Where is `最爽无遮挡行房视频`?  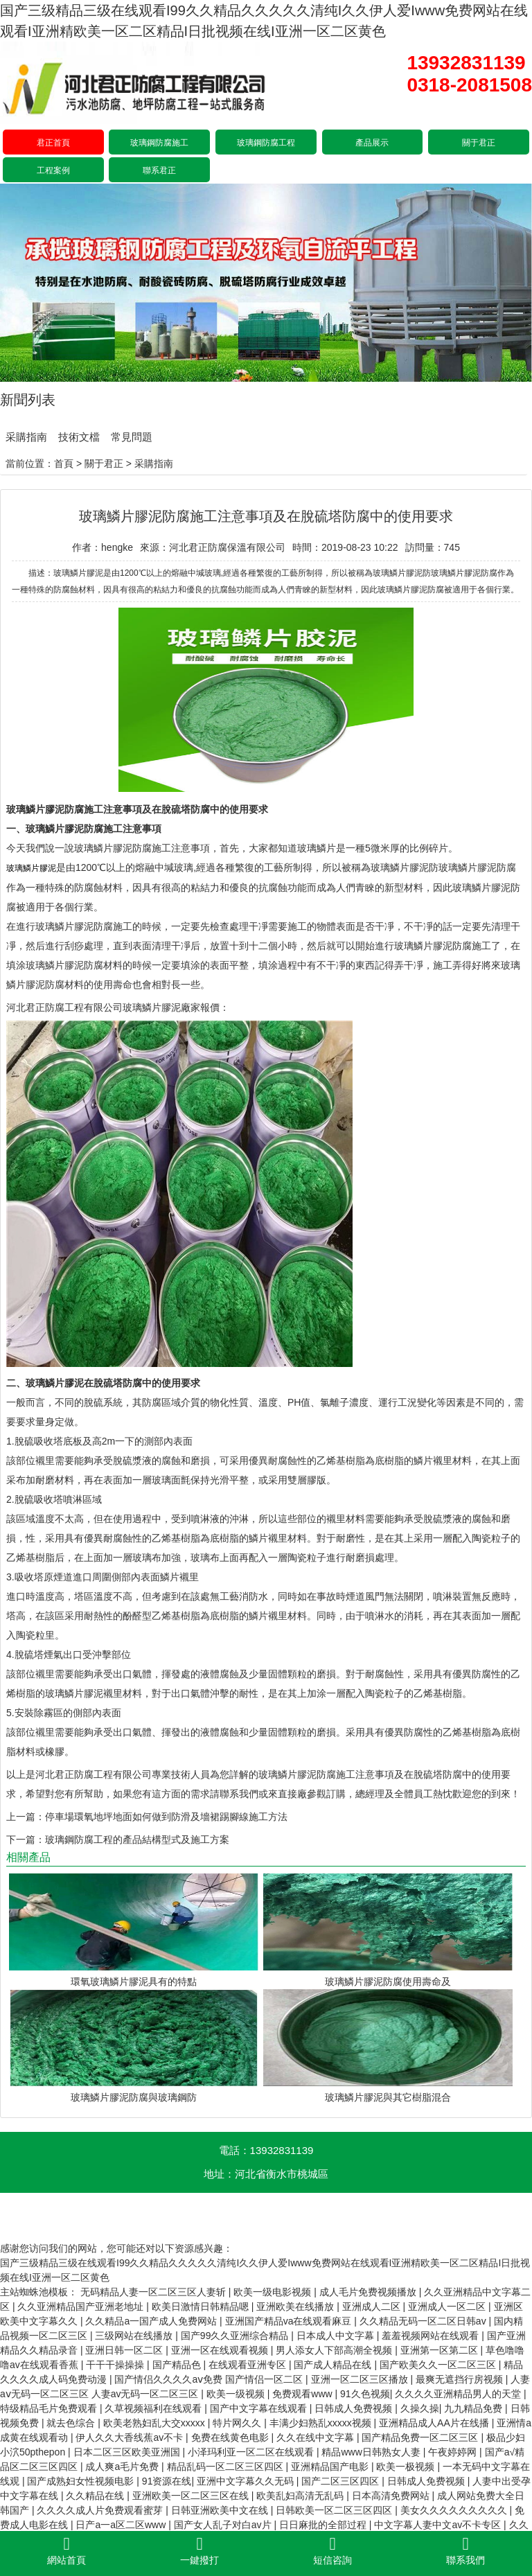
最爽无遮挡行房视频 is located at coordinates (461, 2379).